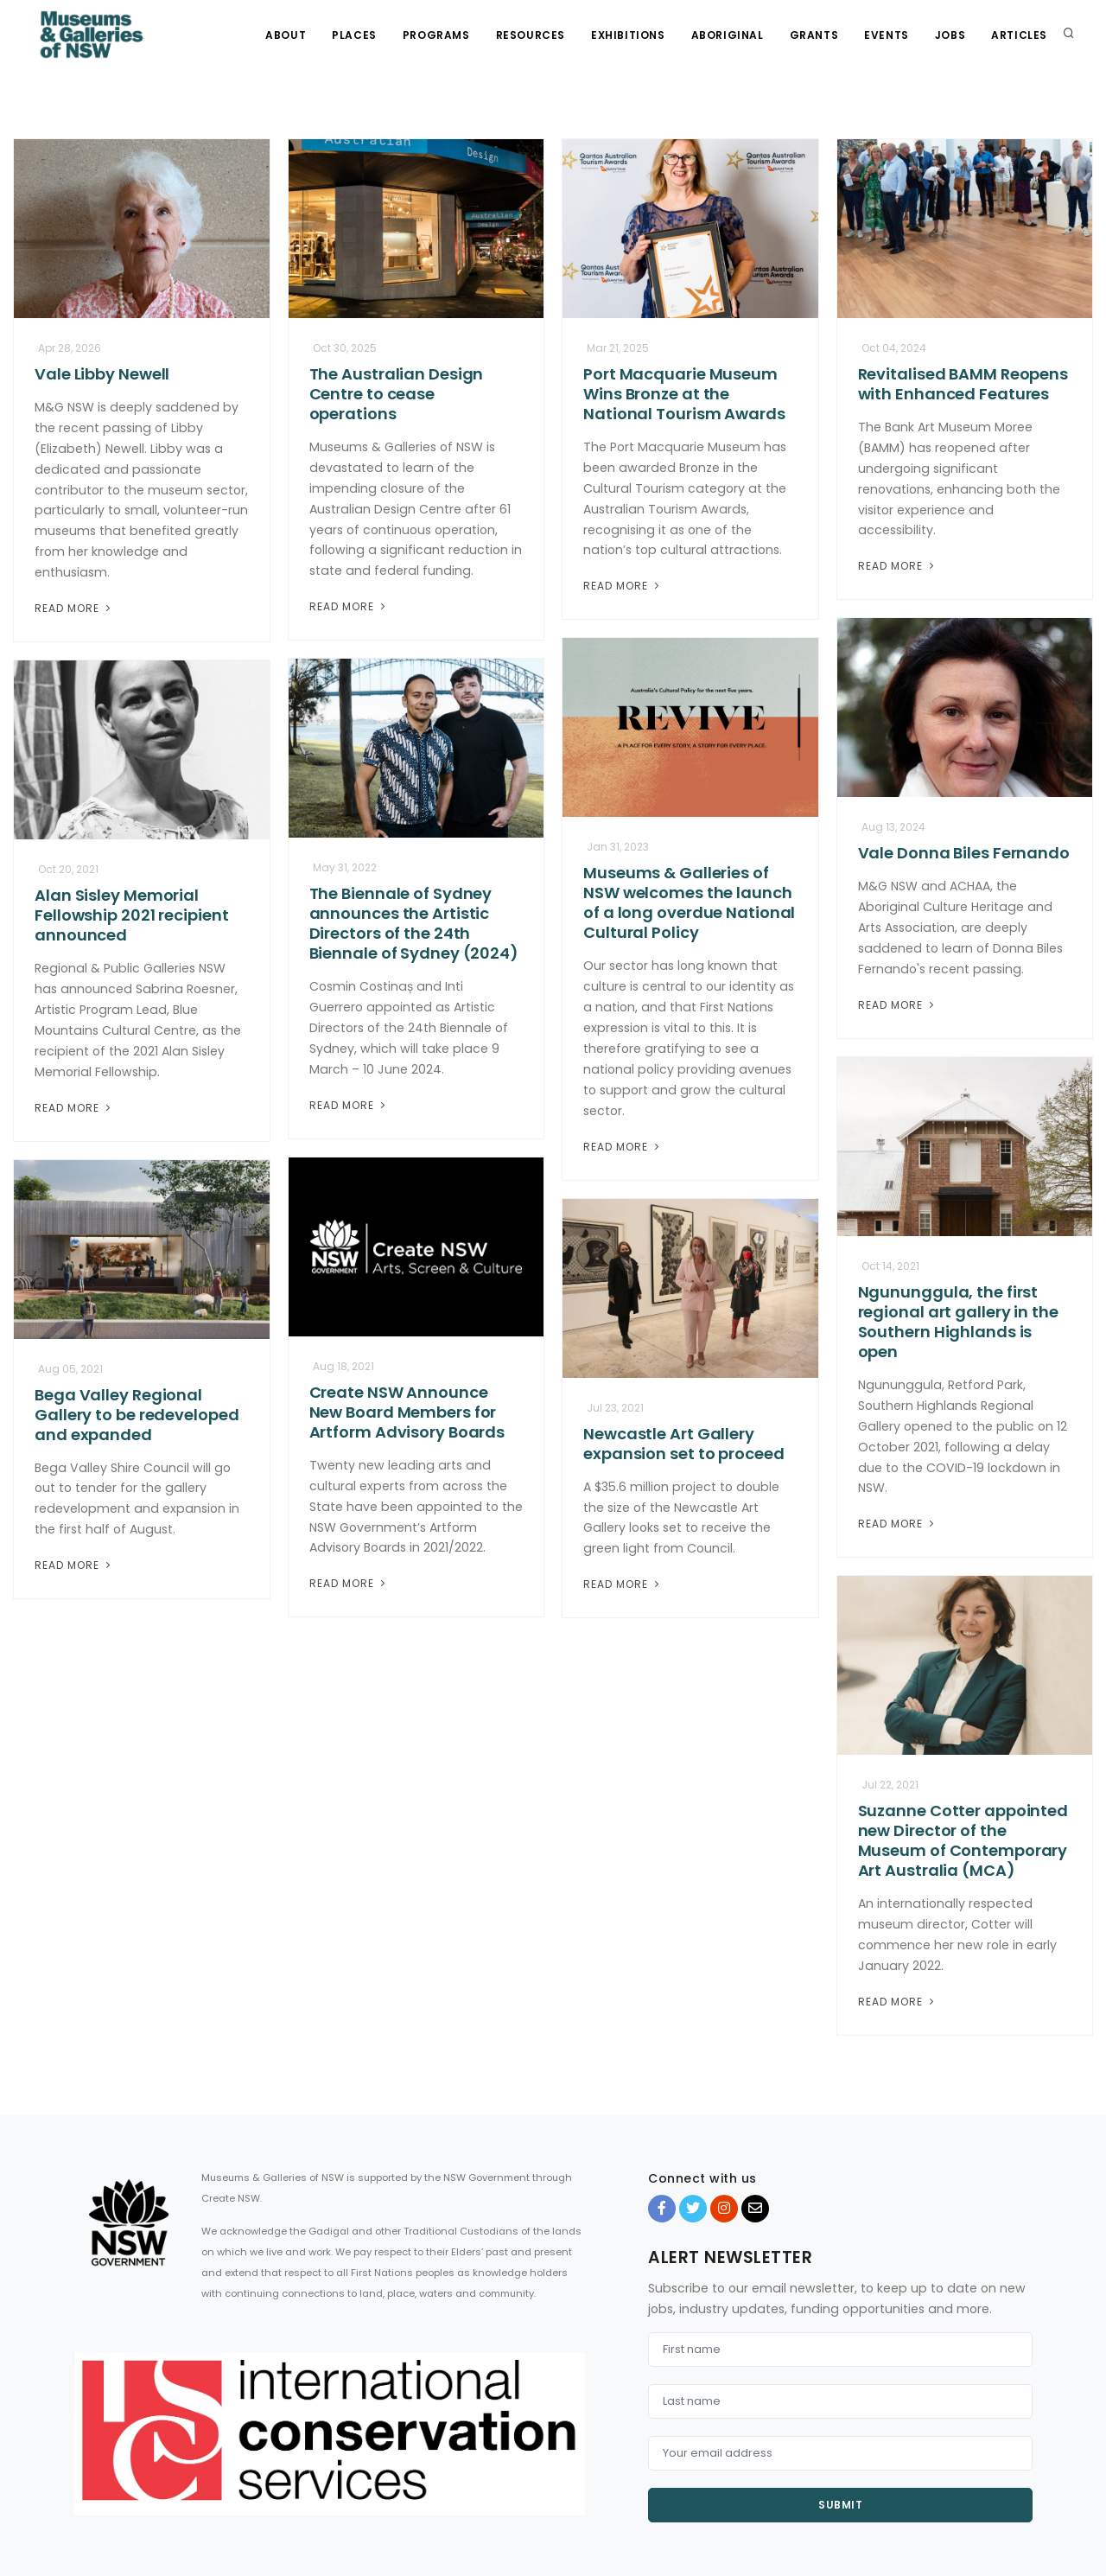 This screenshot has height=2576, width=1106. Describe the element at coordinates (684, 393) in the screenshot. I see `Port Macquarie Museum Wins Bronze at the National Tourism Awards` at that location.